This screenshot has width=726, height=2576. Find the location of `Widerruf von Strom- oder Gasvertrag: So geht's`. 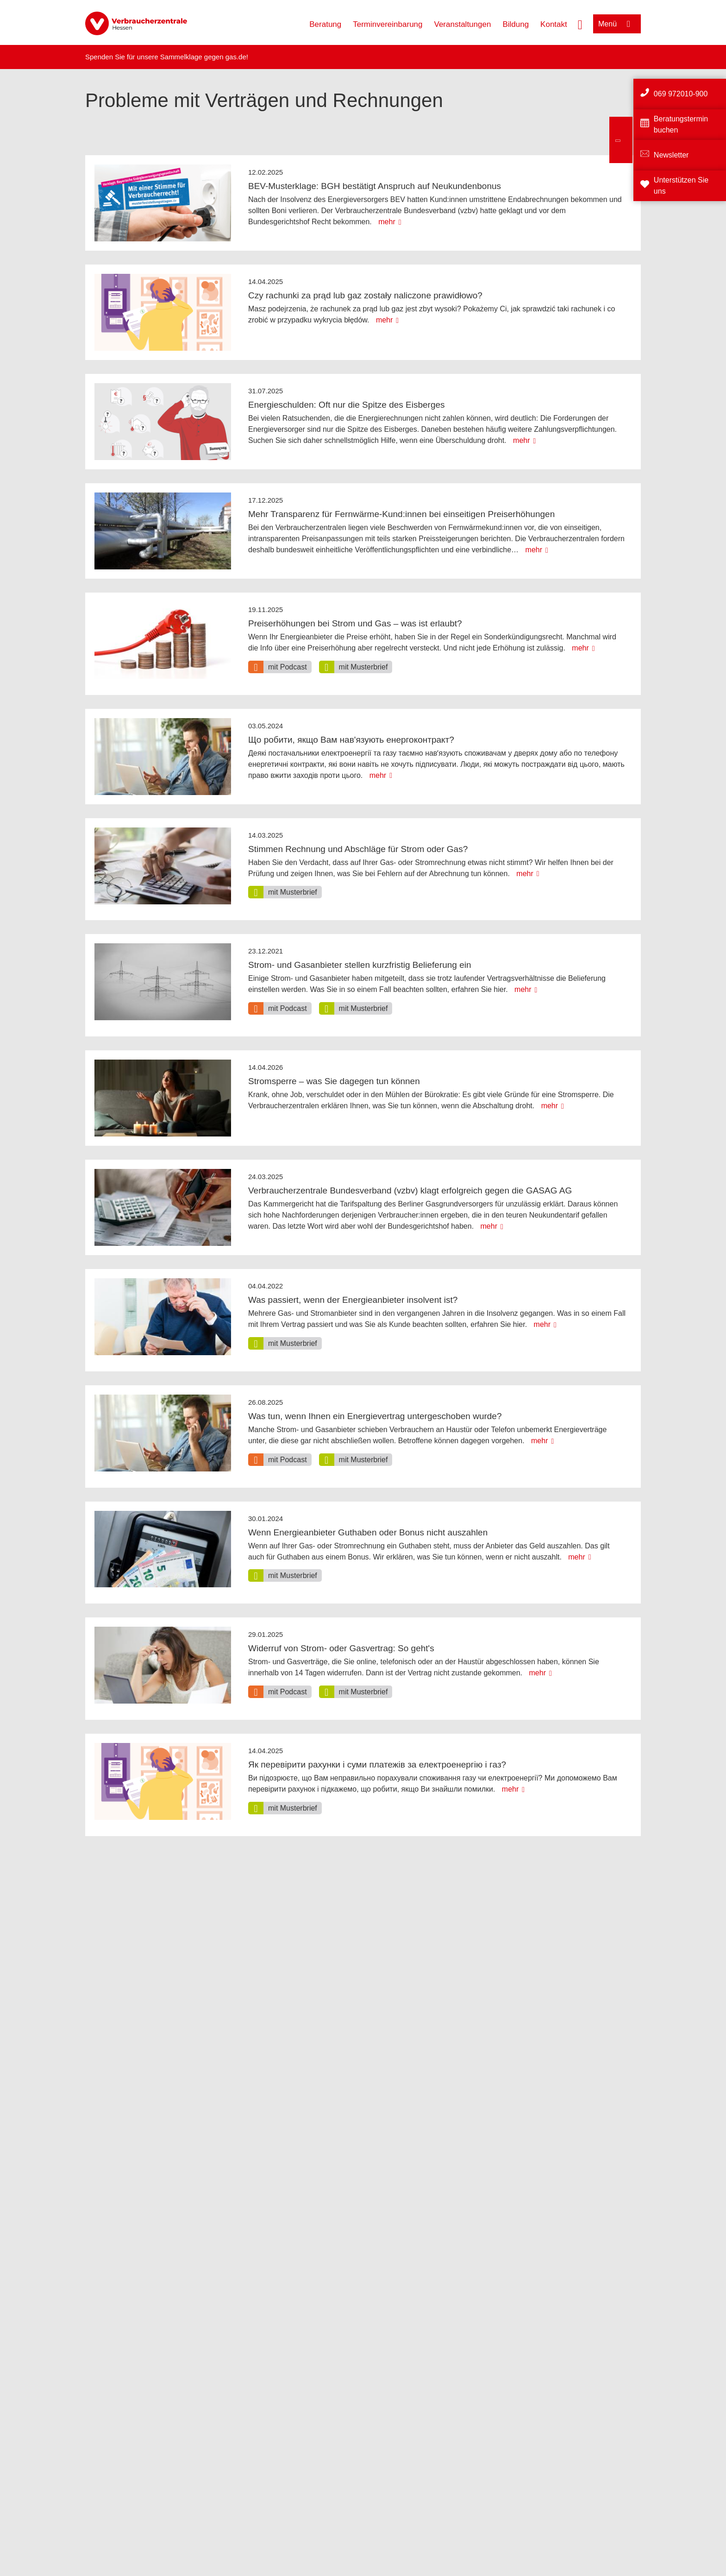

Widerruf von Strom- oder Gasvertrag: So geht's is located at coordinates (341, 1648).